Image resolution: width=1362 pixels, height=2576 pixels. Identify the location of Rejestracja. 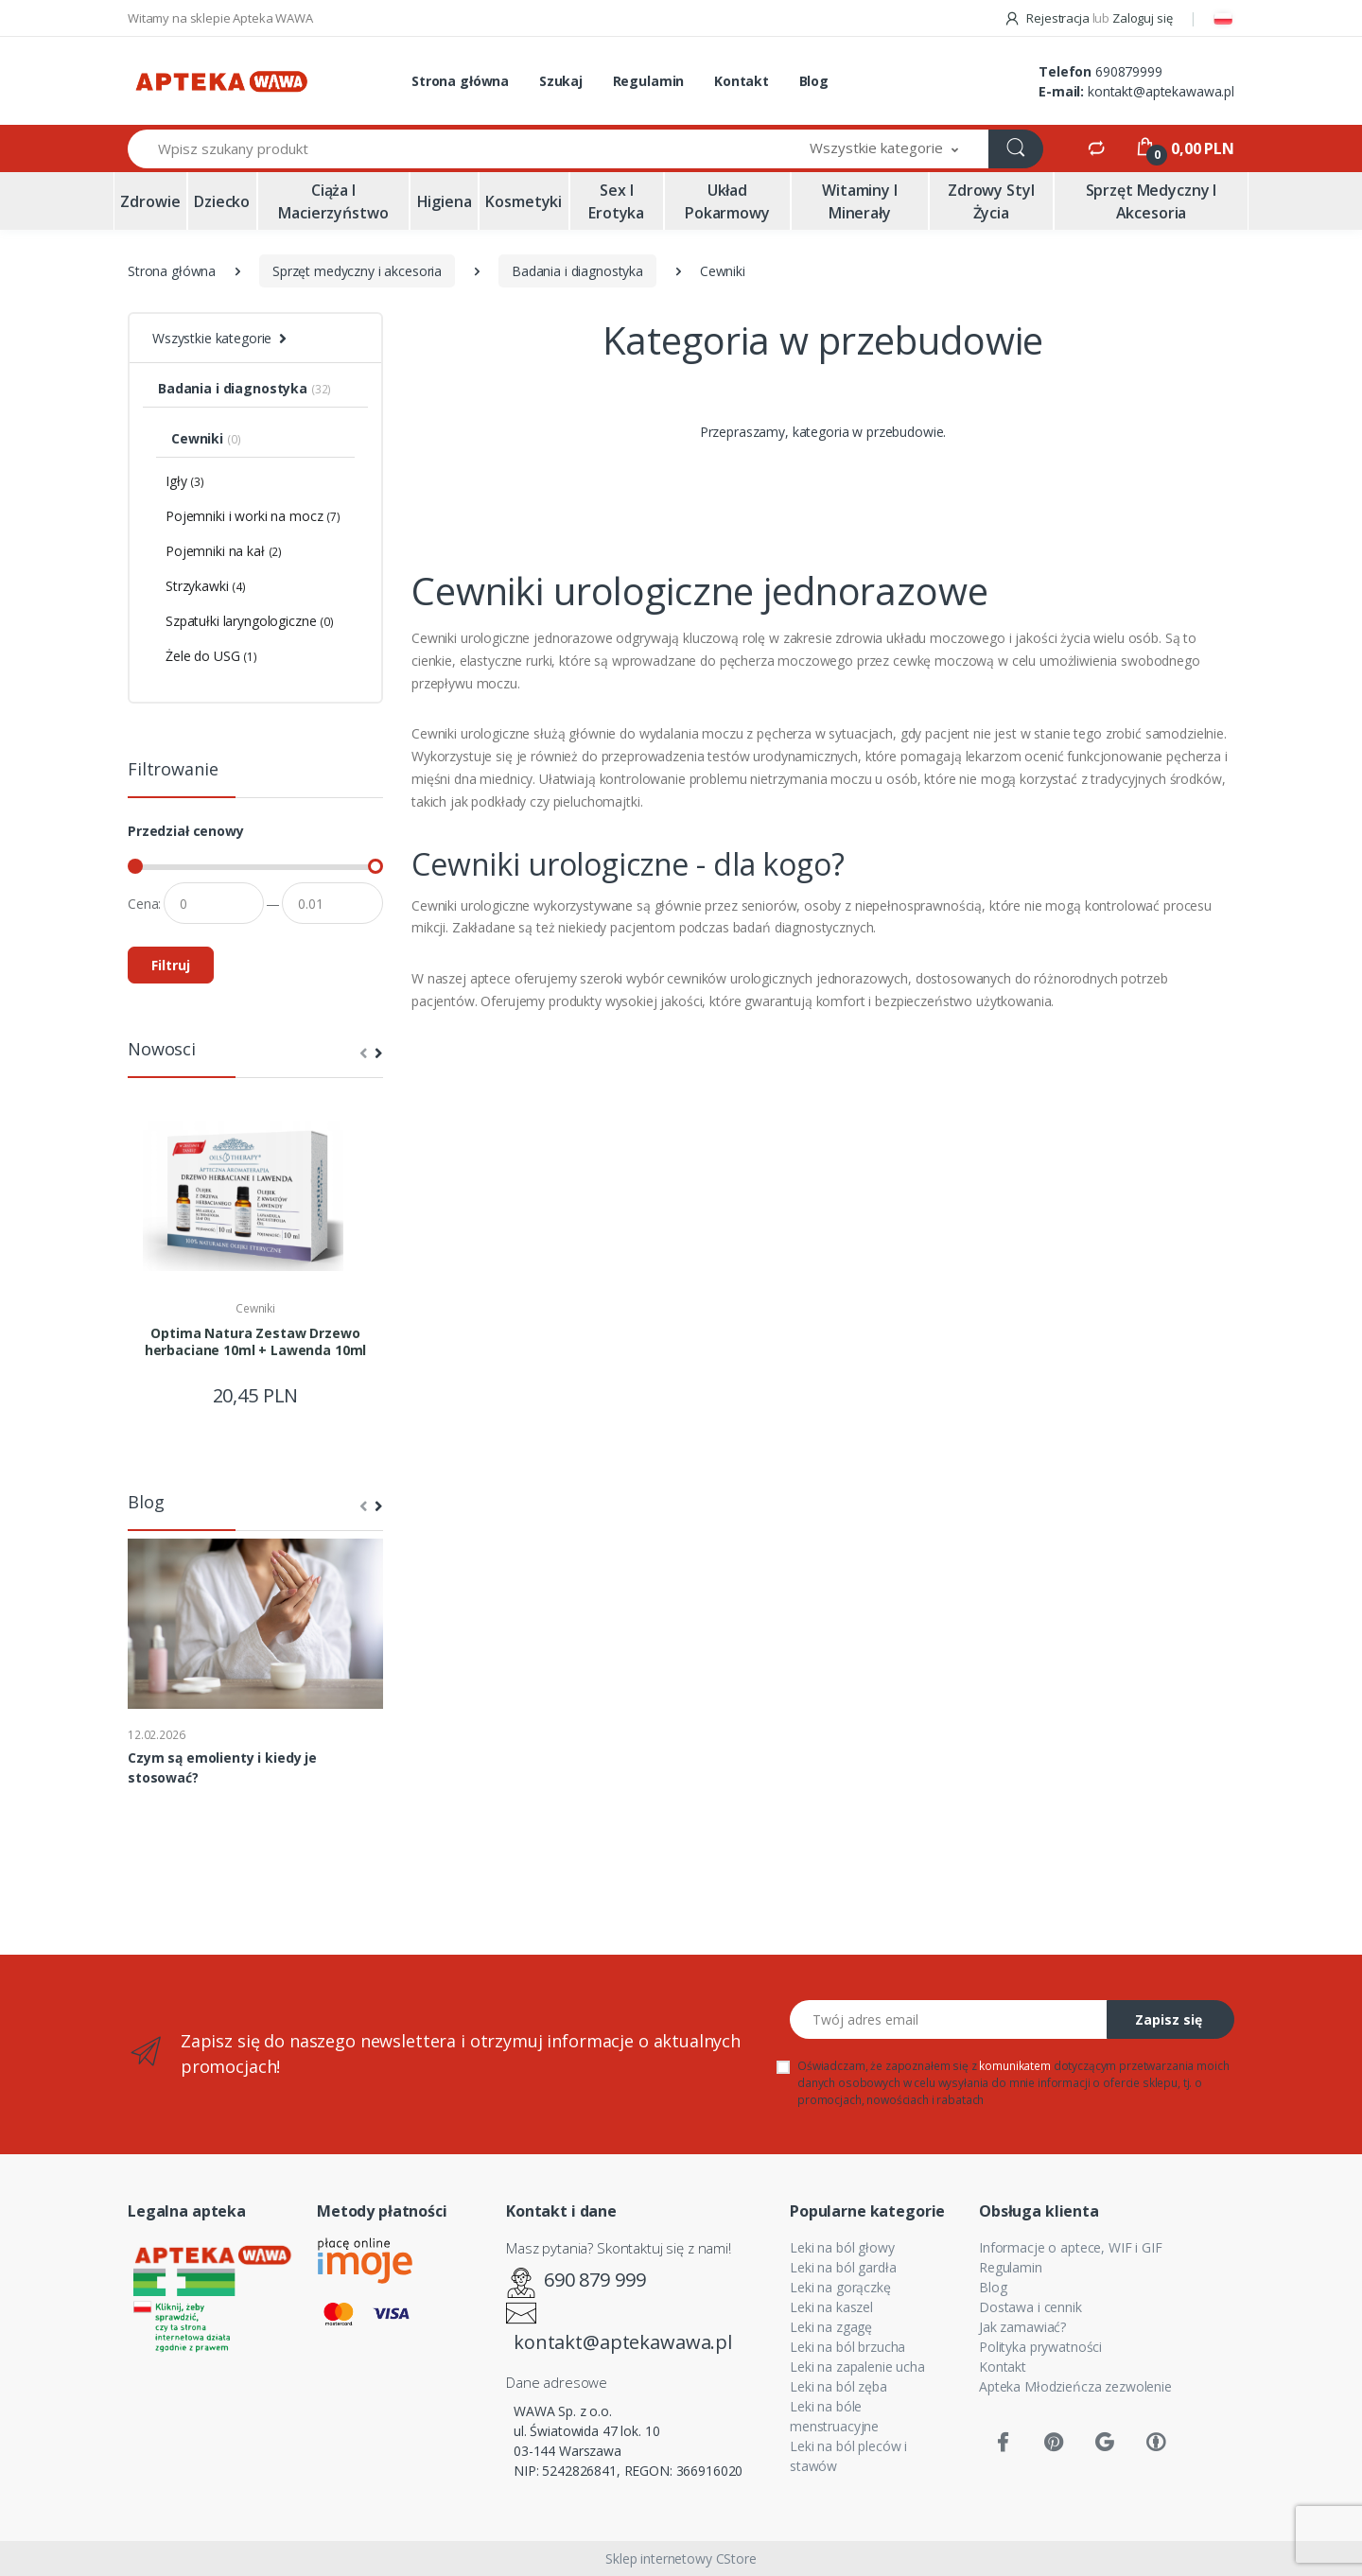
(1048, 17).